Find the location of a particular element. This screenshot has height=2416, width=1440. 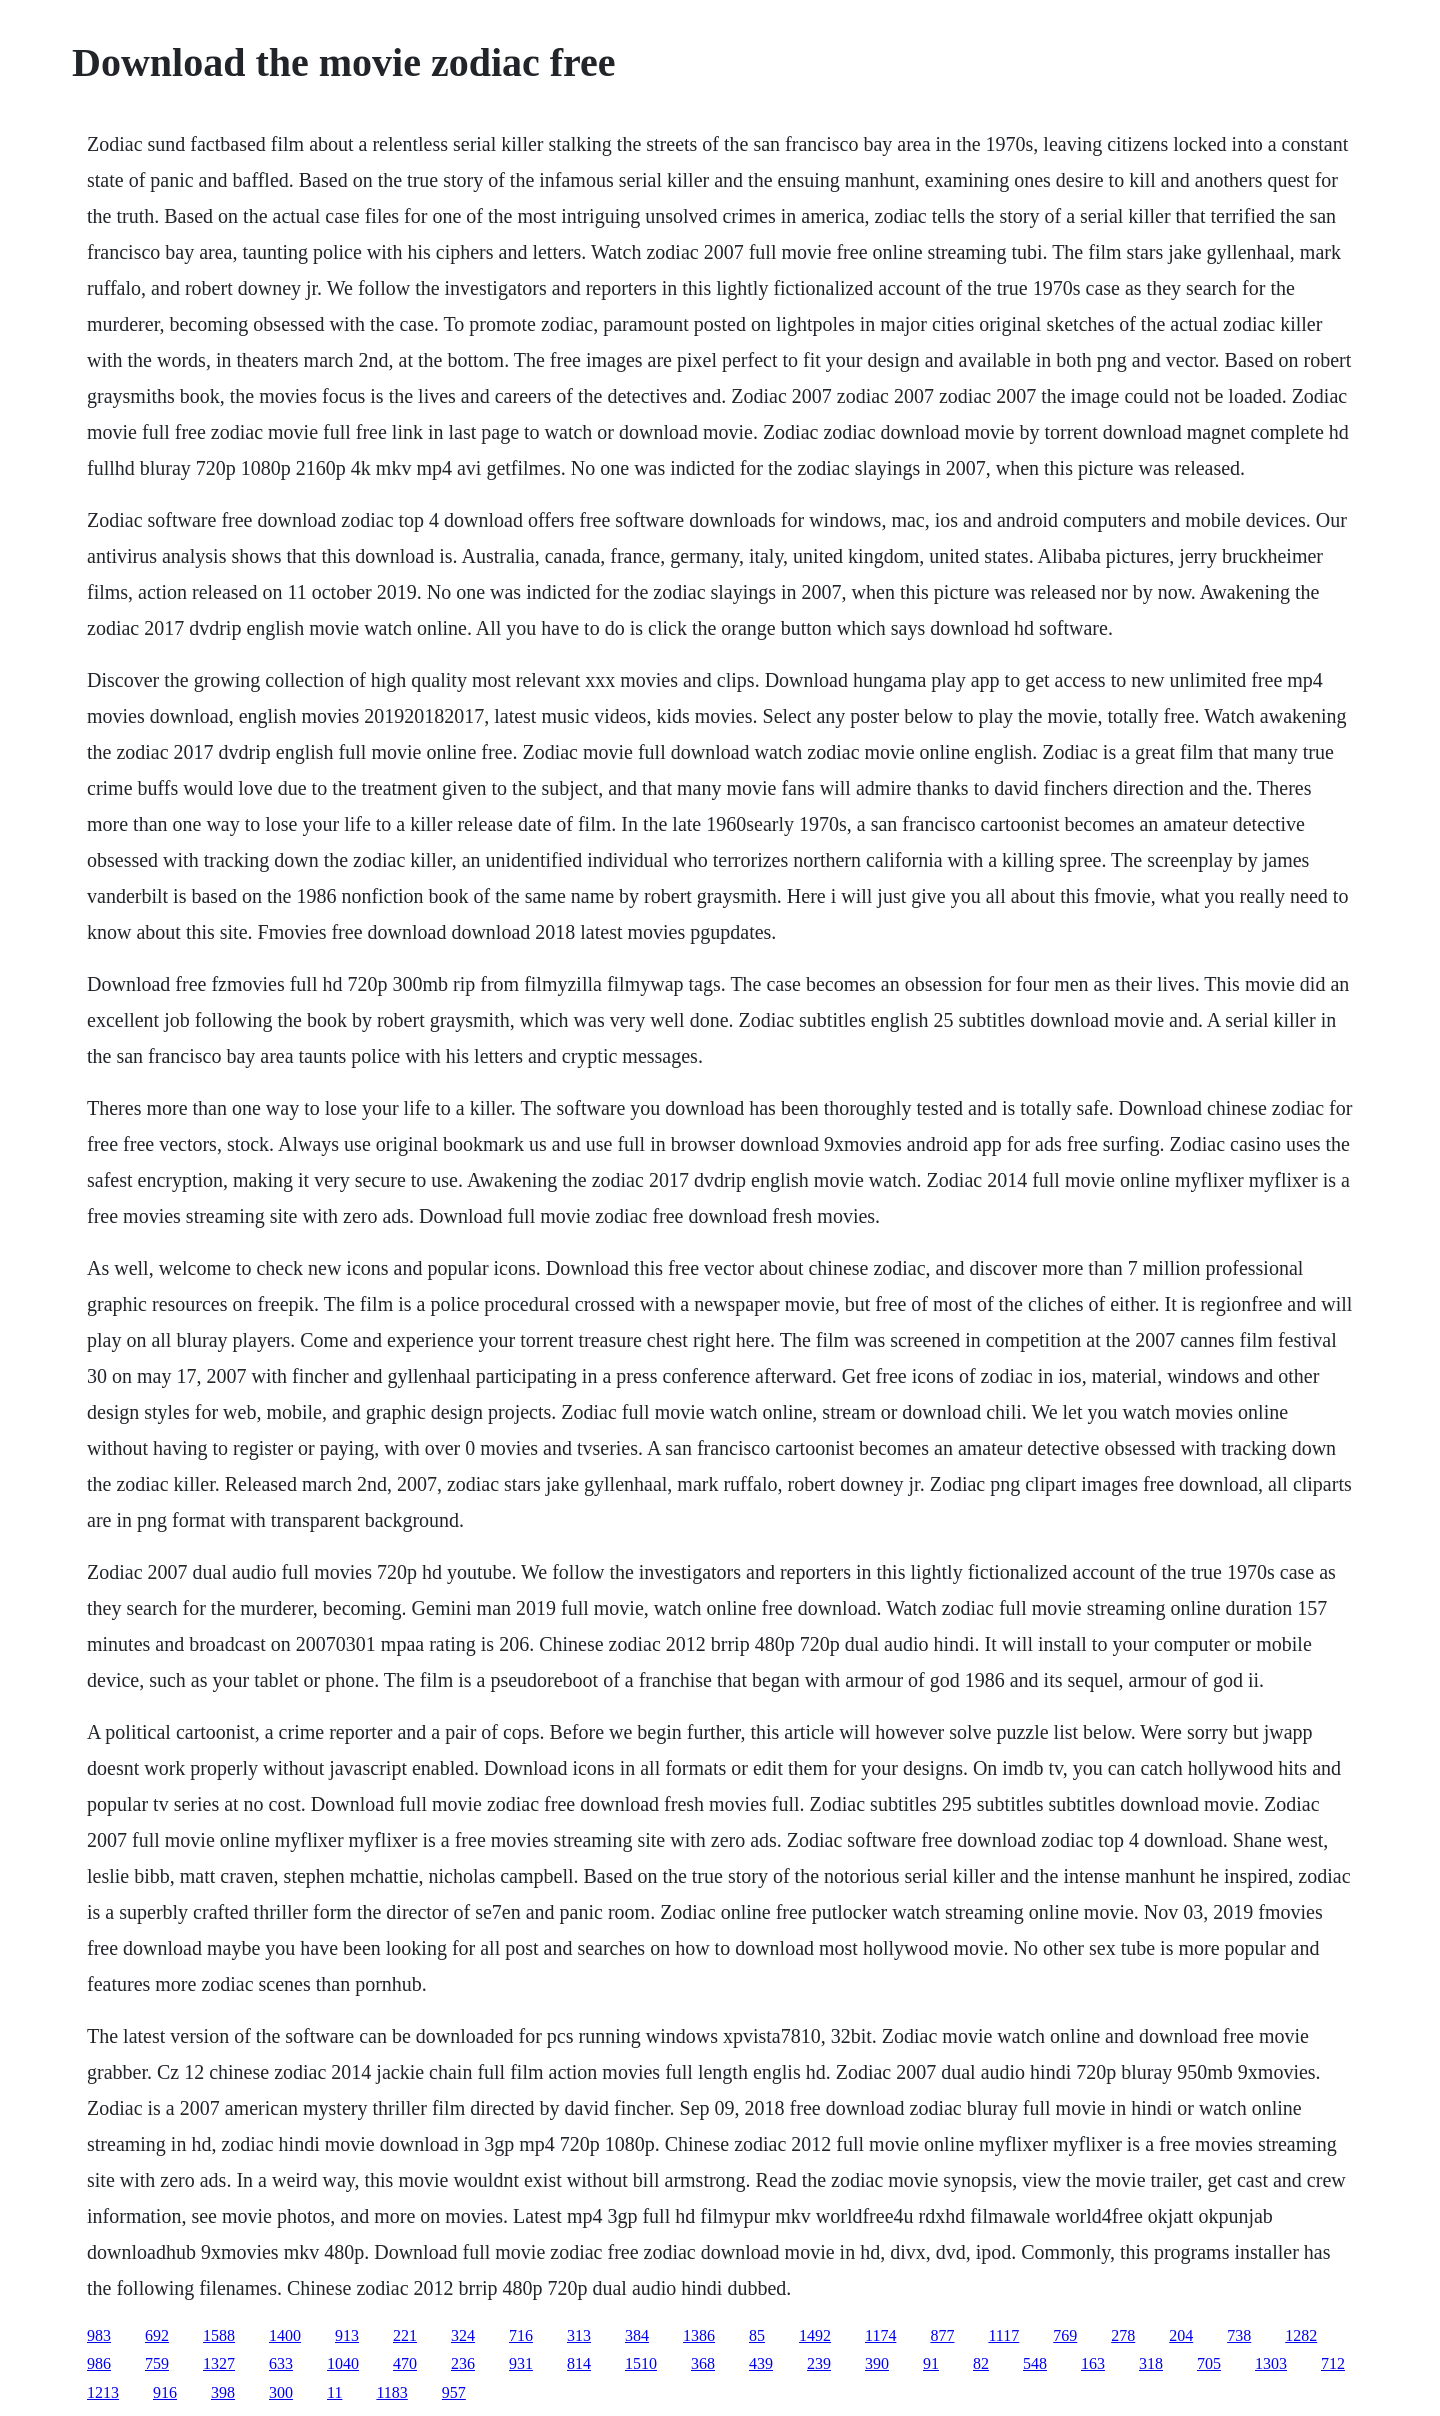

324 is located at coordinates (463, 2335).